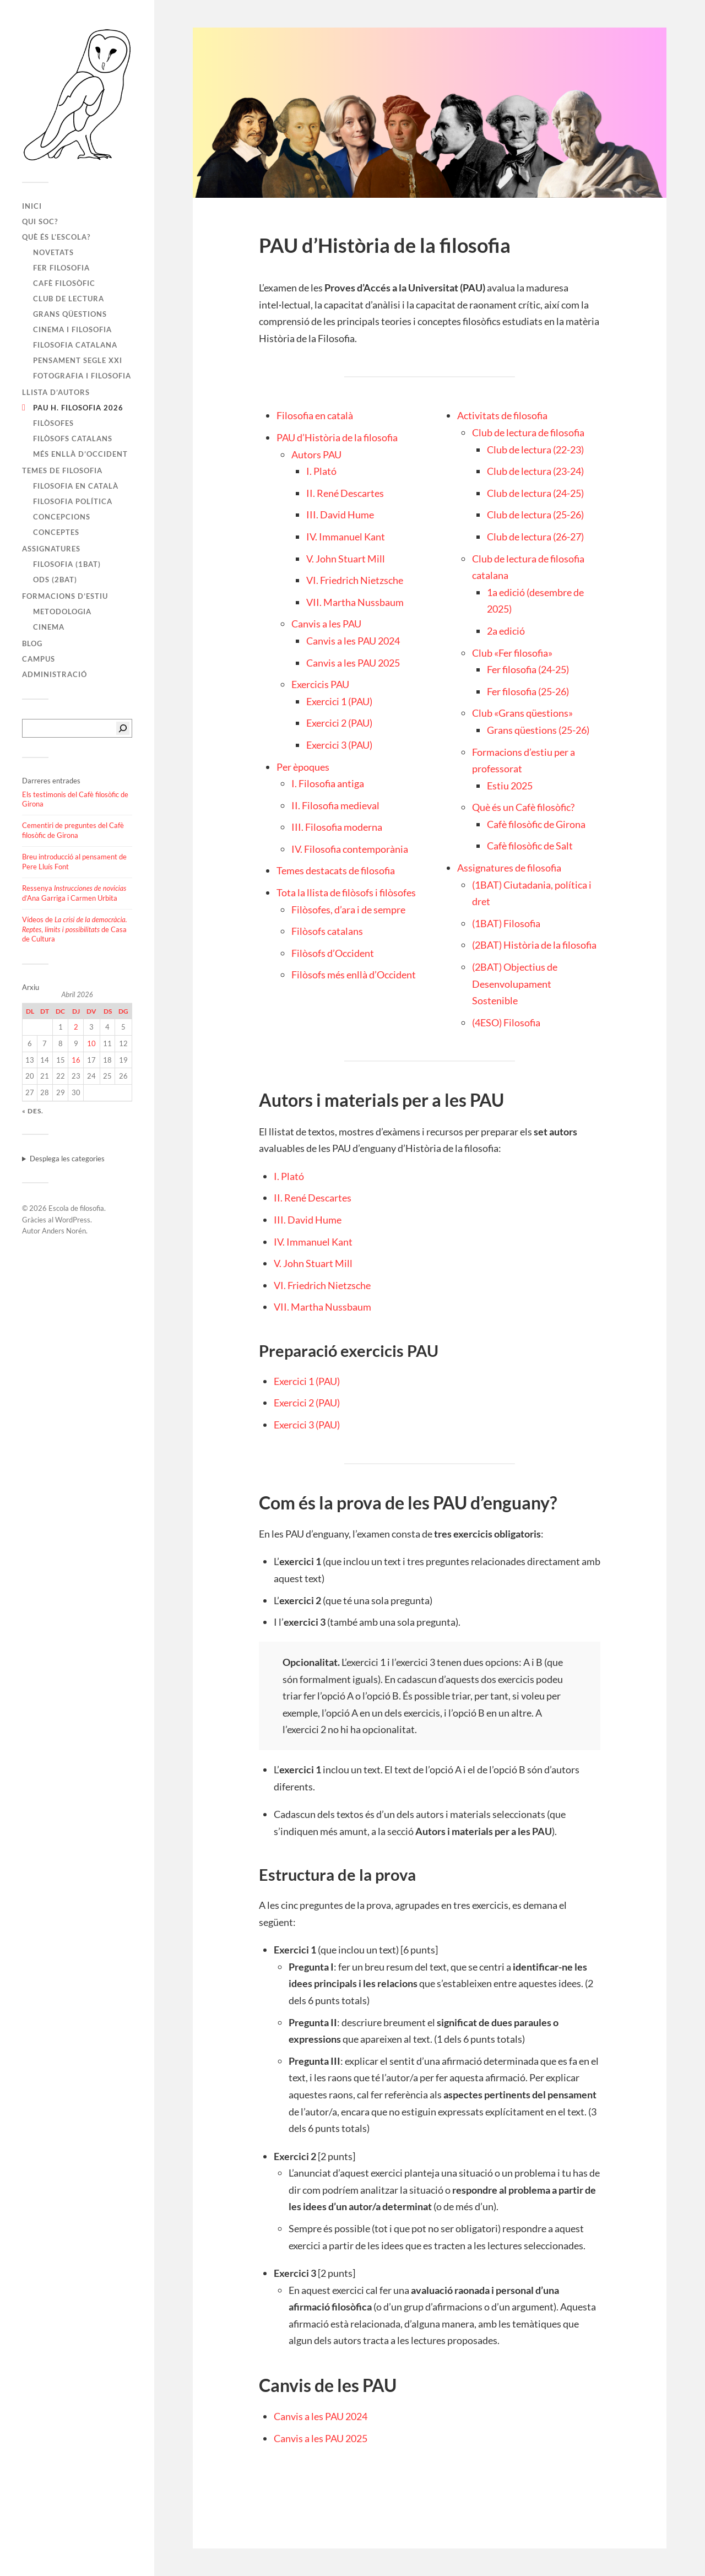 This screenshot has height=2576, width=705. Describe the element at coordinates (327, 783) in the screenshot. I see `I. Filosofia antiga` at that location.